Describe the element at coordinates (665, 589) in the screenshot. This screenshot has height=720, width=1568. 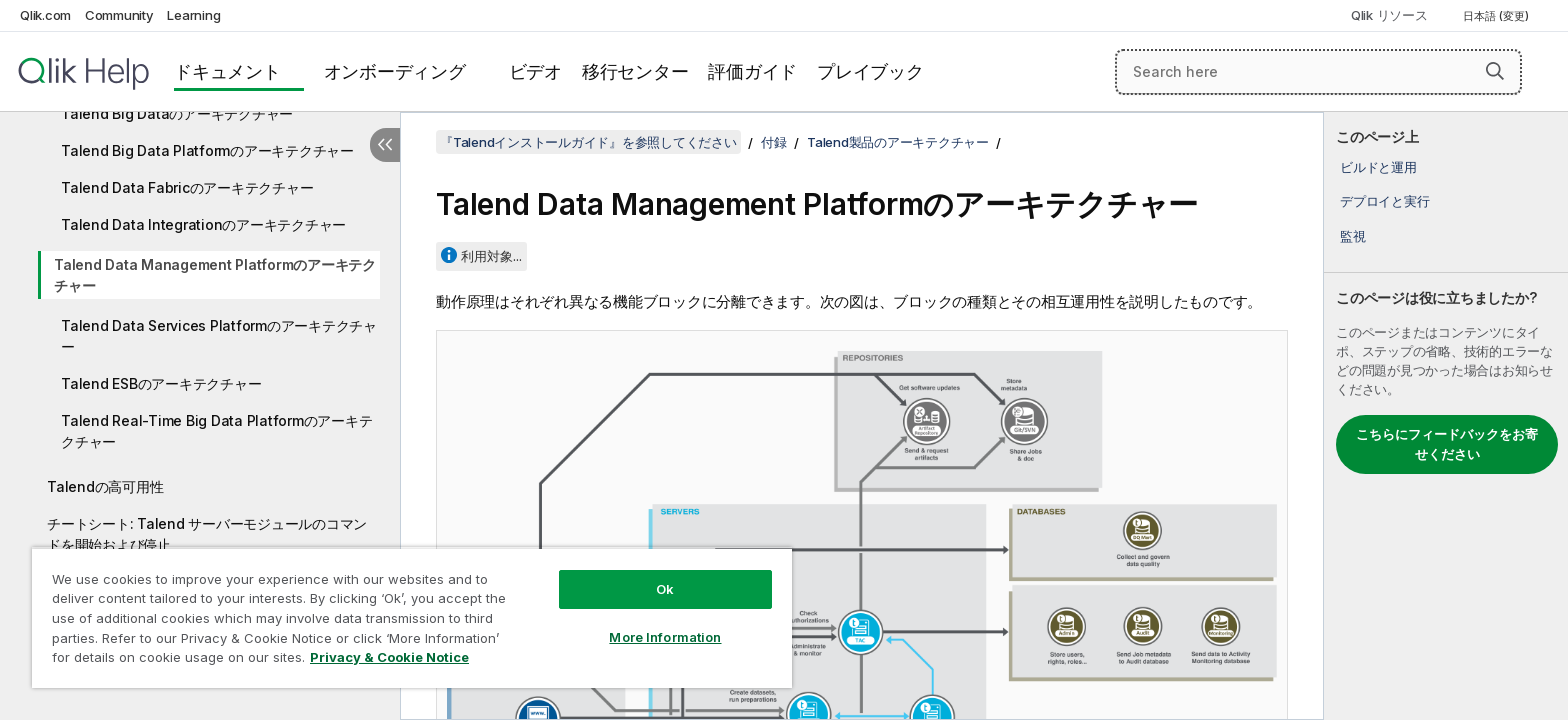
I see `Ok` at that location.